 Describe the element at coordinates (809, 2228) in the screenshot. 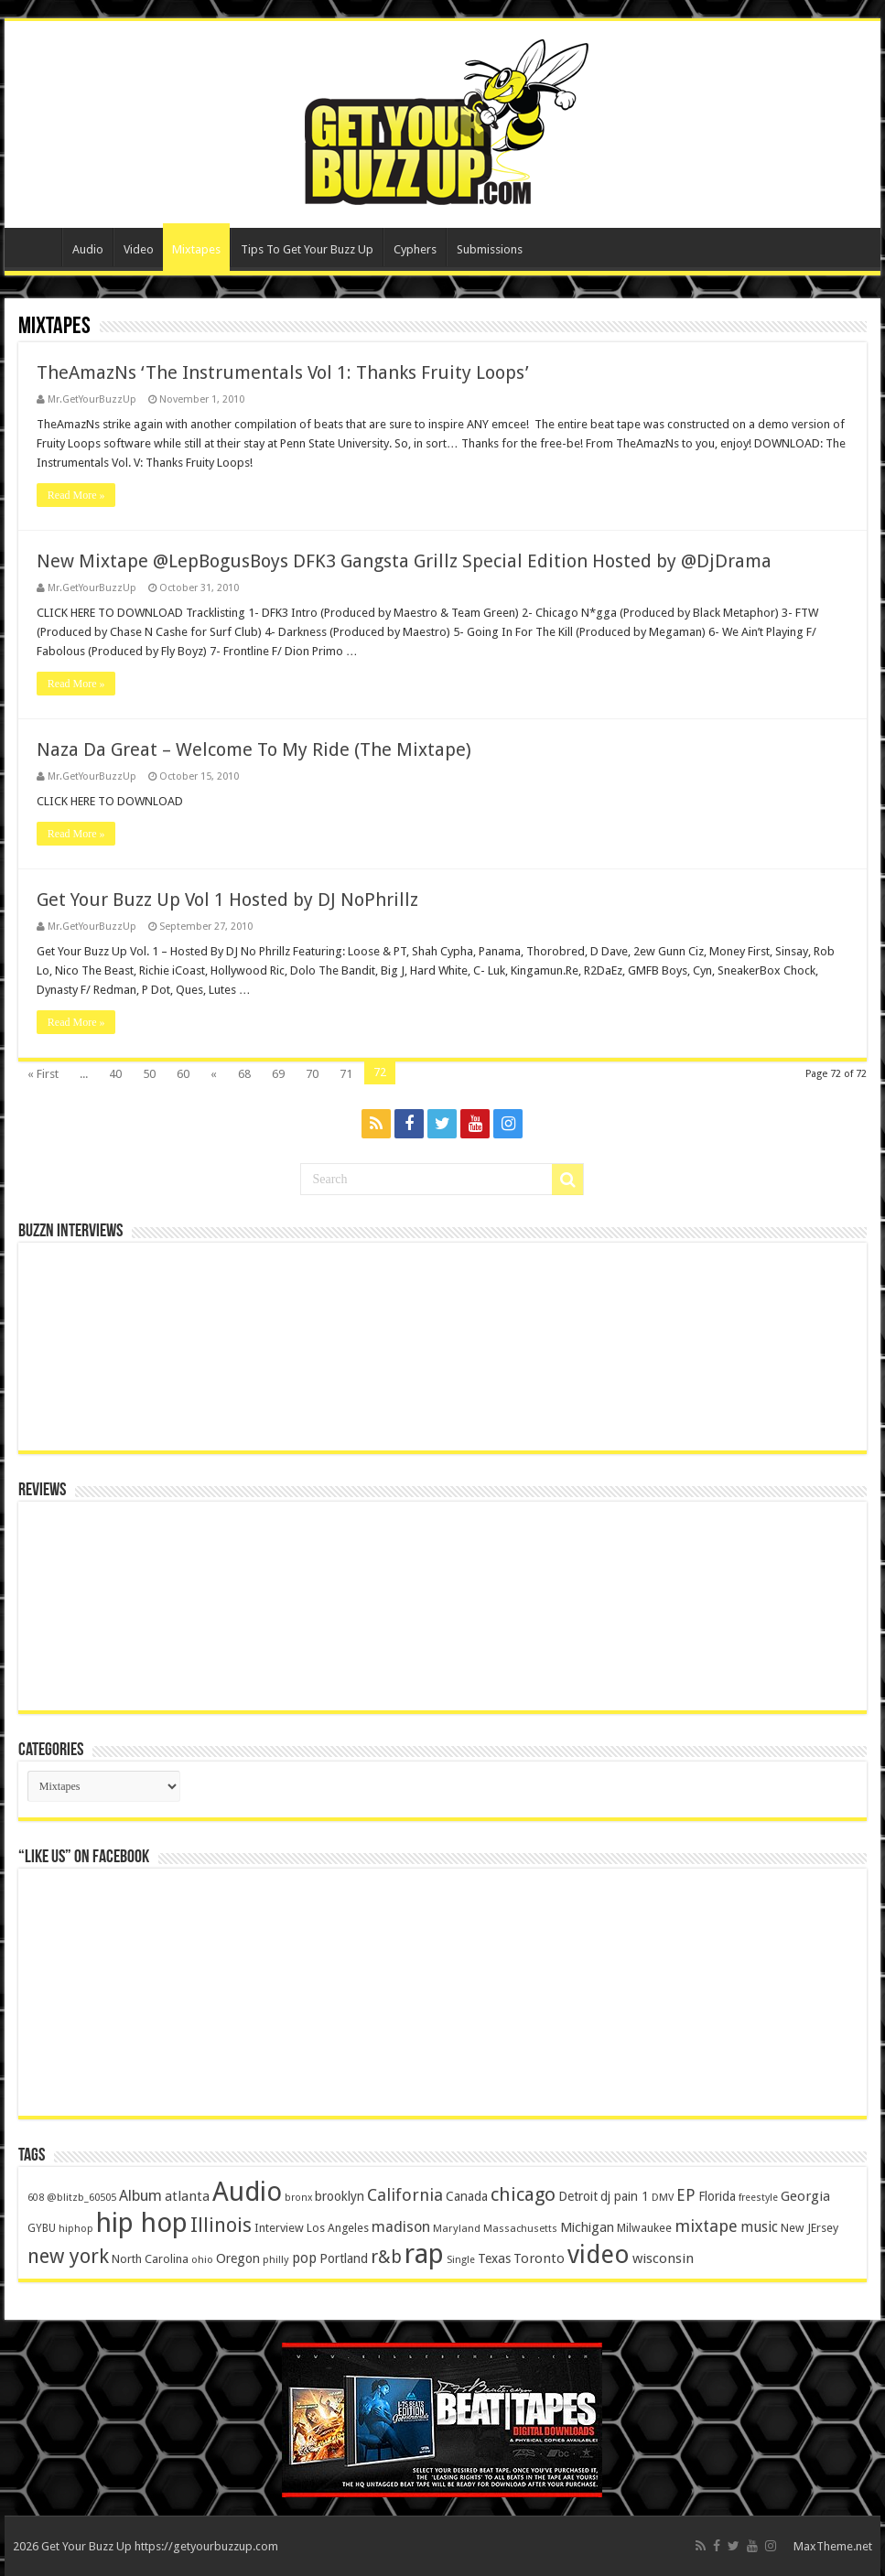

I see `New JErsey [New JErsey (159 items)]` at that location.